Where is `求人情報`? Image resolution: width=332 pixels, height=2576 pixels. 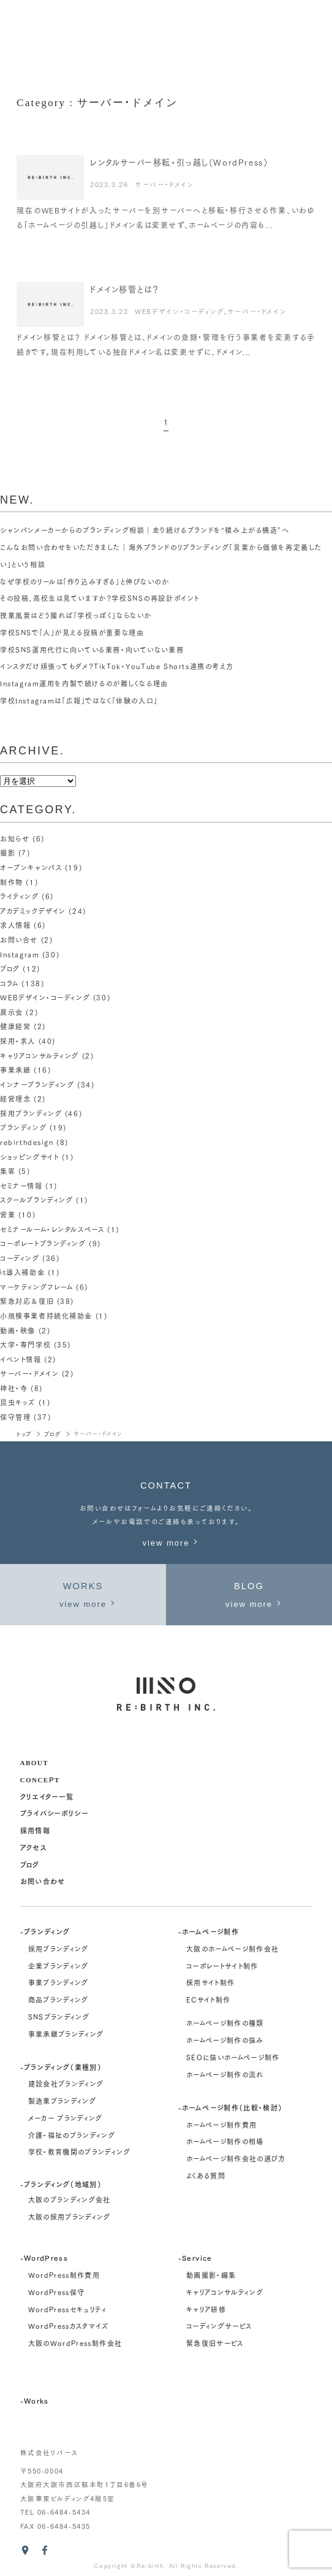
求人情報 is located at coordinates (15, 924).